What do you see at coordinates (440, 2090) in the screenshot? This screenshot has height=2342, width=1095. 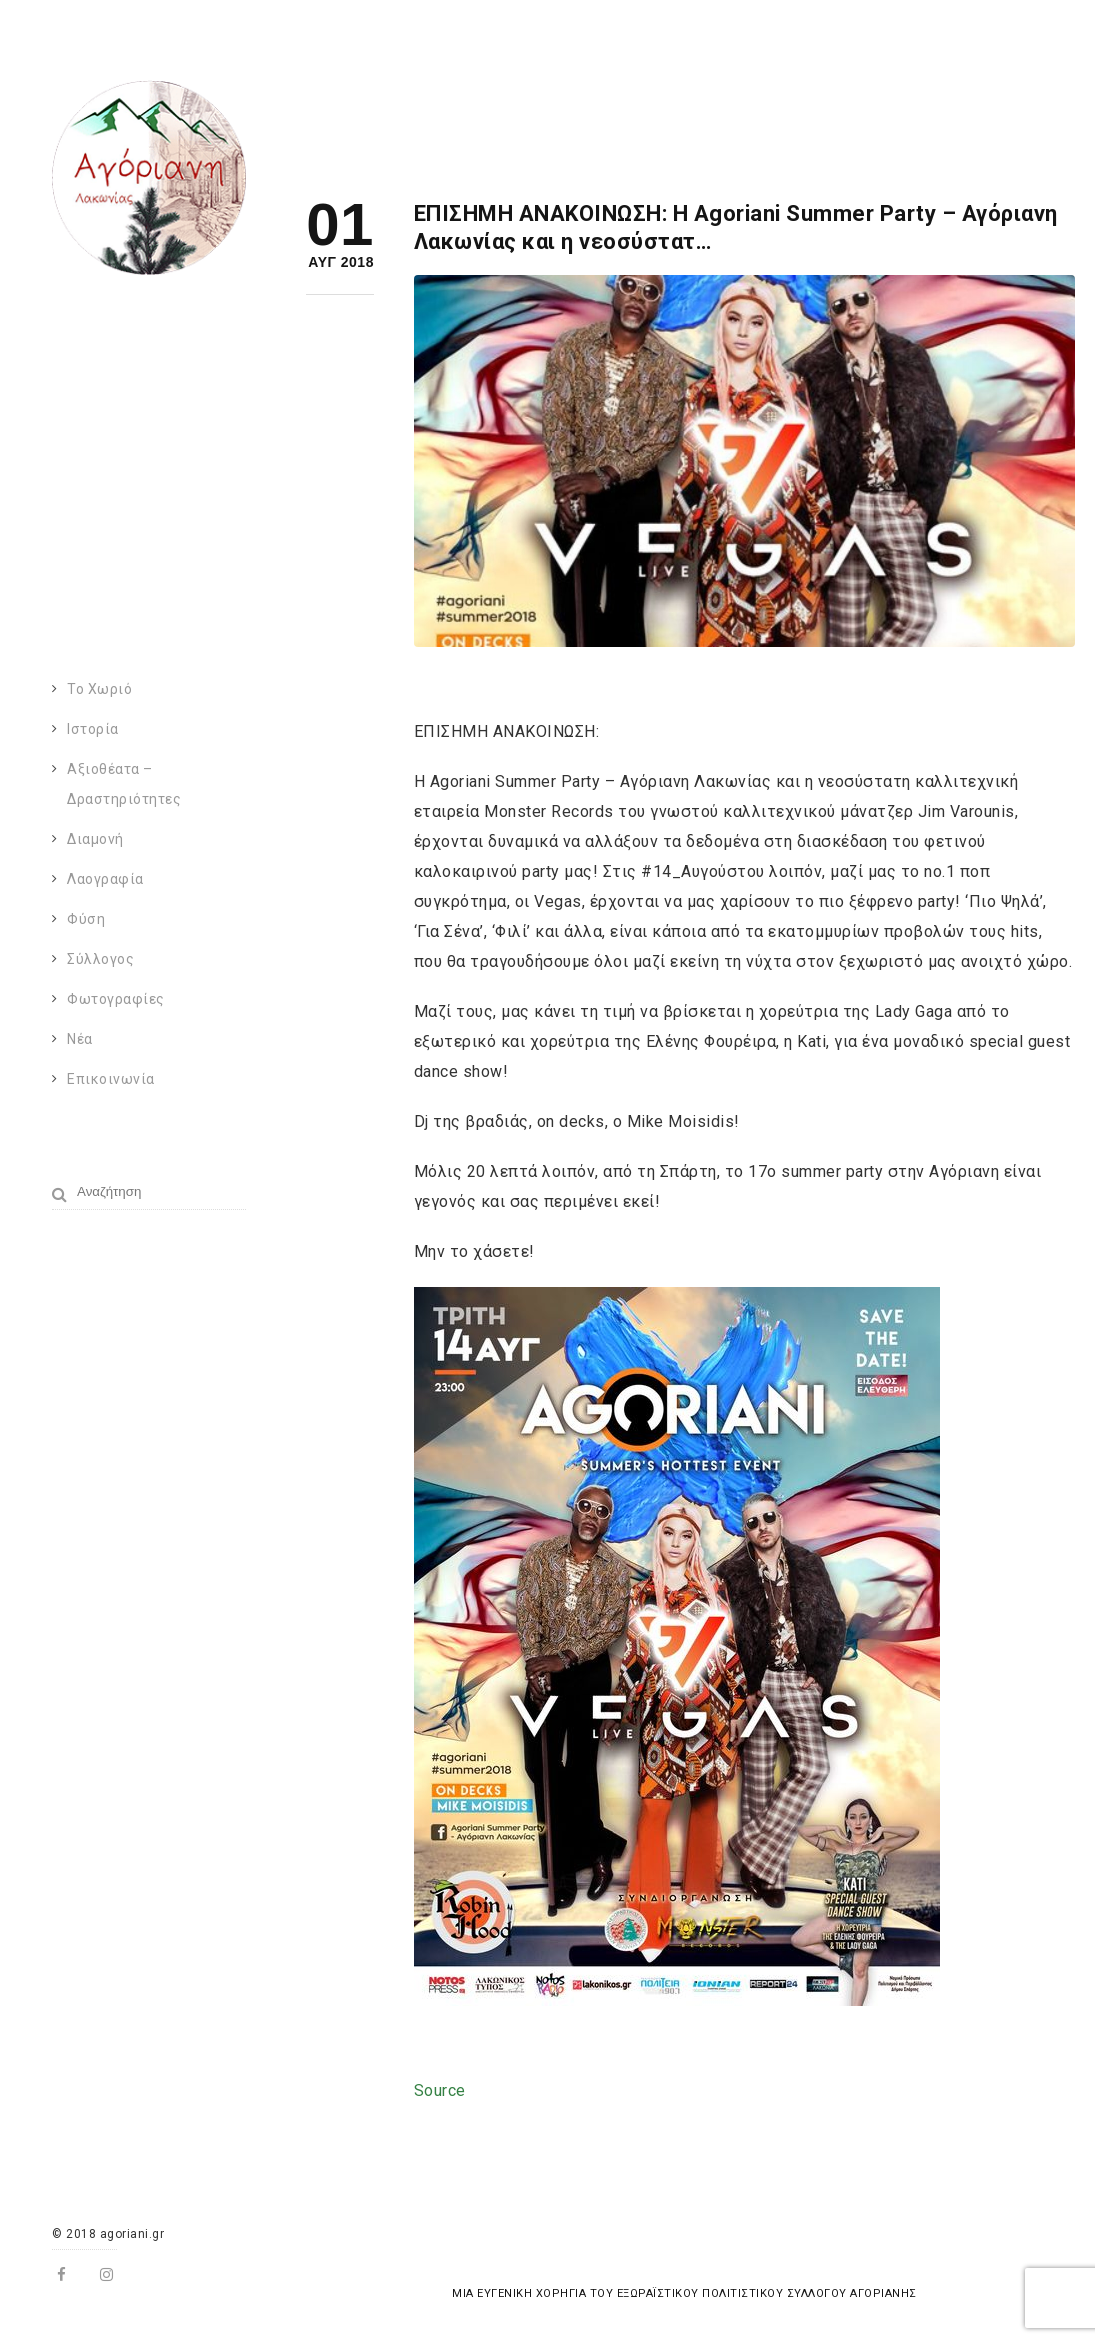 I see `Source` at bounding box center [440, 2090].